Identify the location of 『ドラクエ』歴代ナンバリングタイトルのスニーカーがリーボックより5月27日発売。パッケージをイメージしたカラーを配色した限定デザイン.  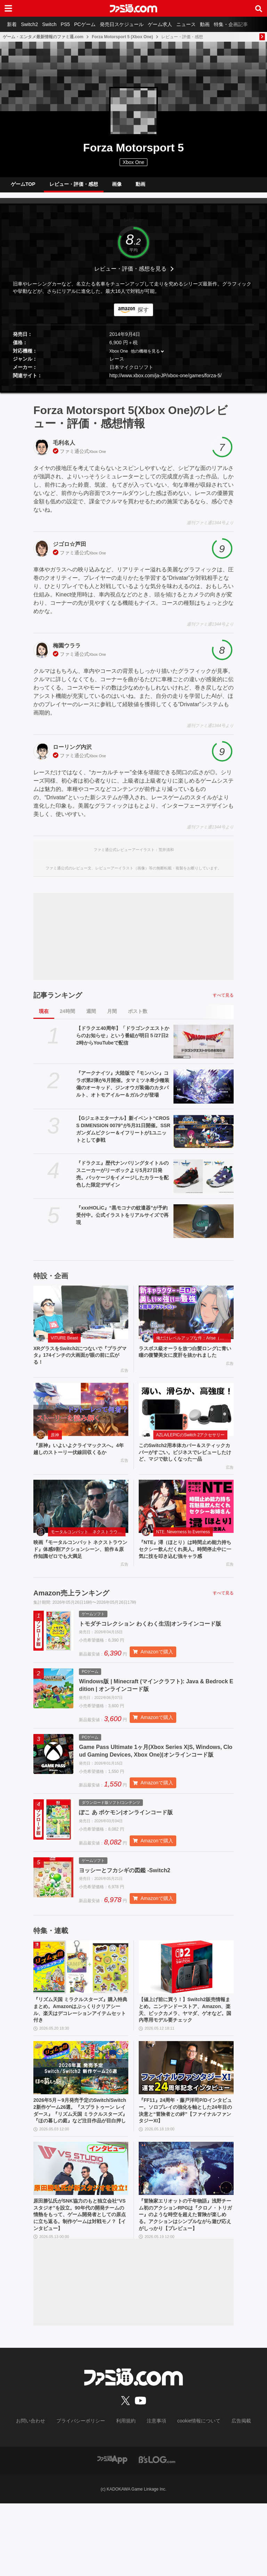
(122, 1179).